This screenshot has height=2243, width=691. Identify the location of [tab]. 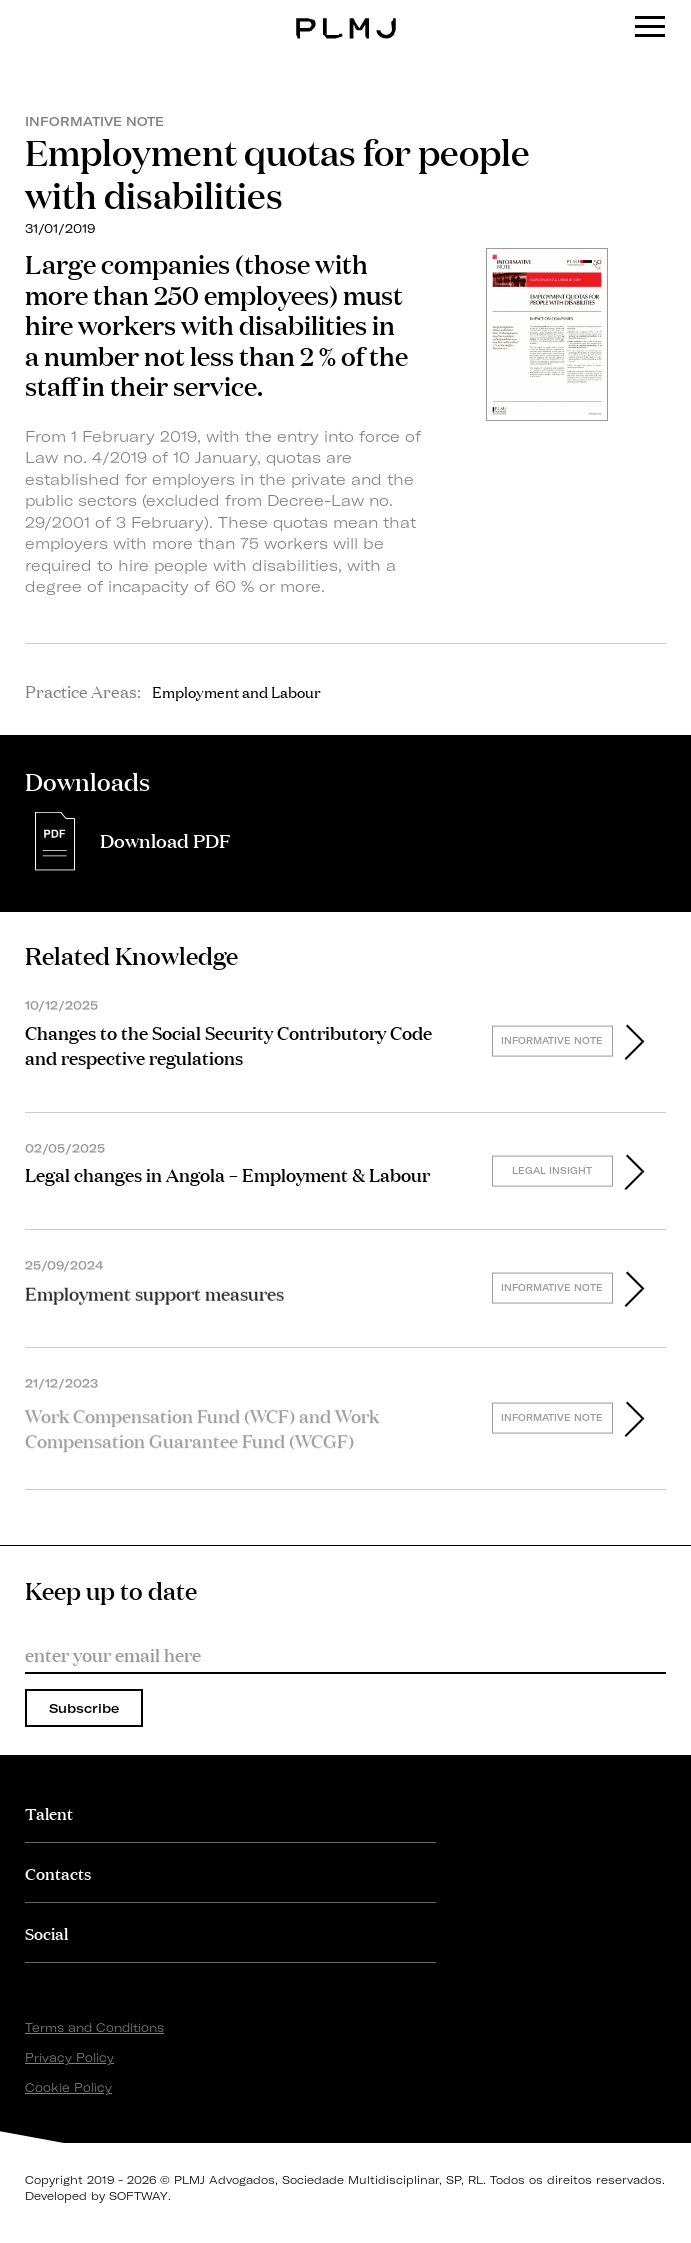
(230, 1812).